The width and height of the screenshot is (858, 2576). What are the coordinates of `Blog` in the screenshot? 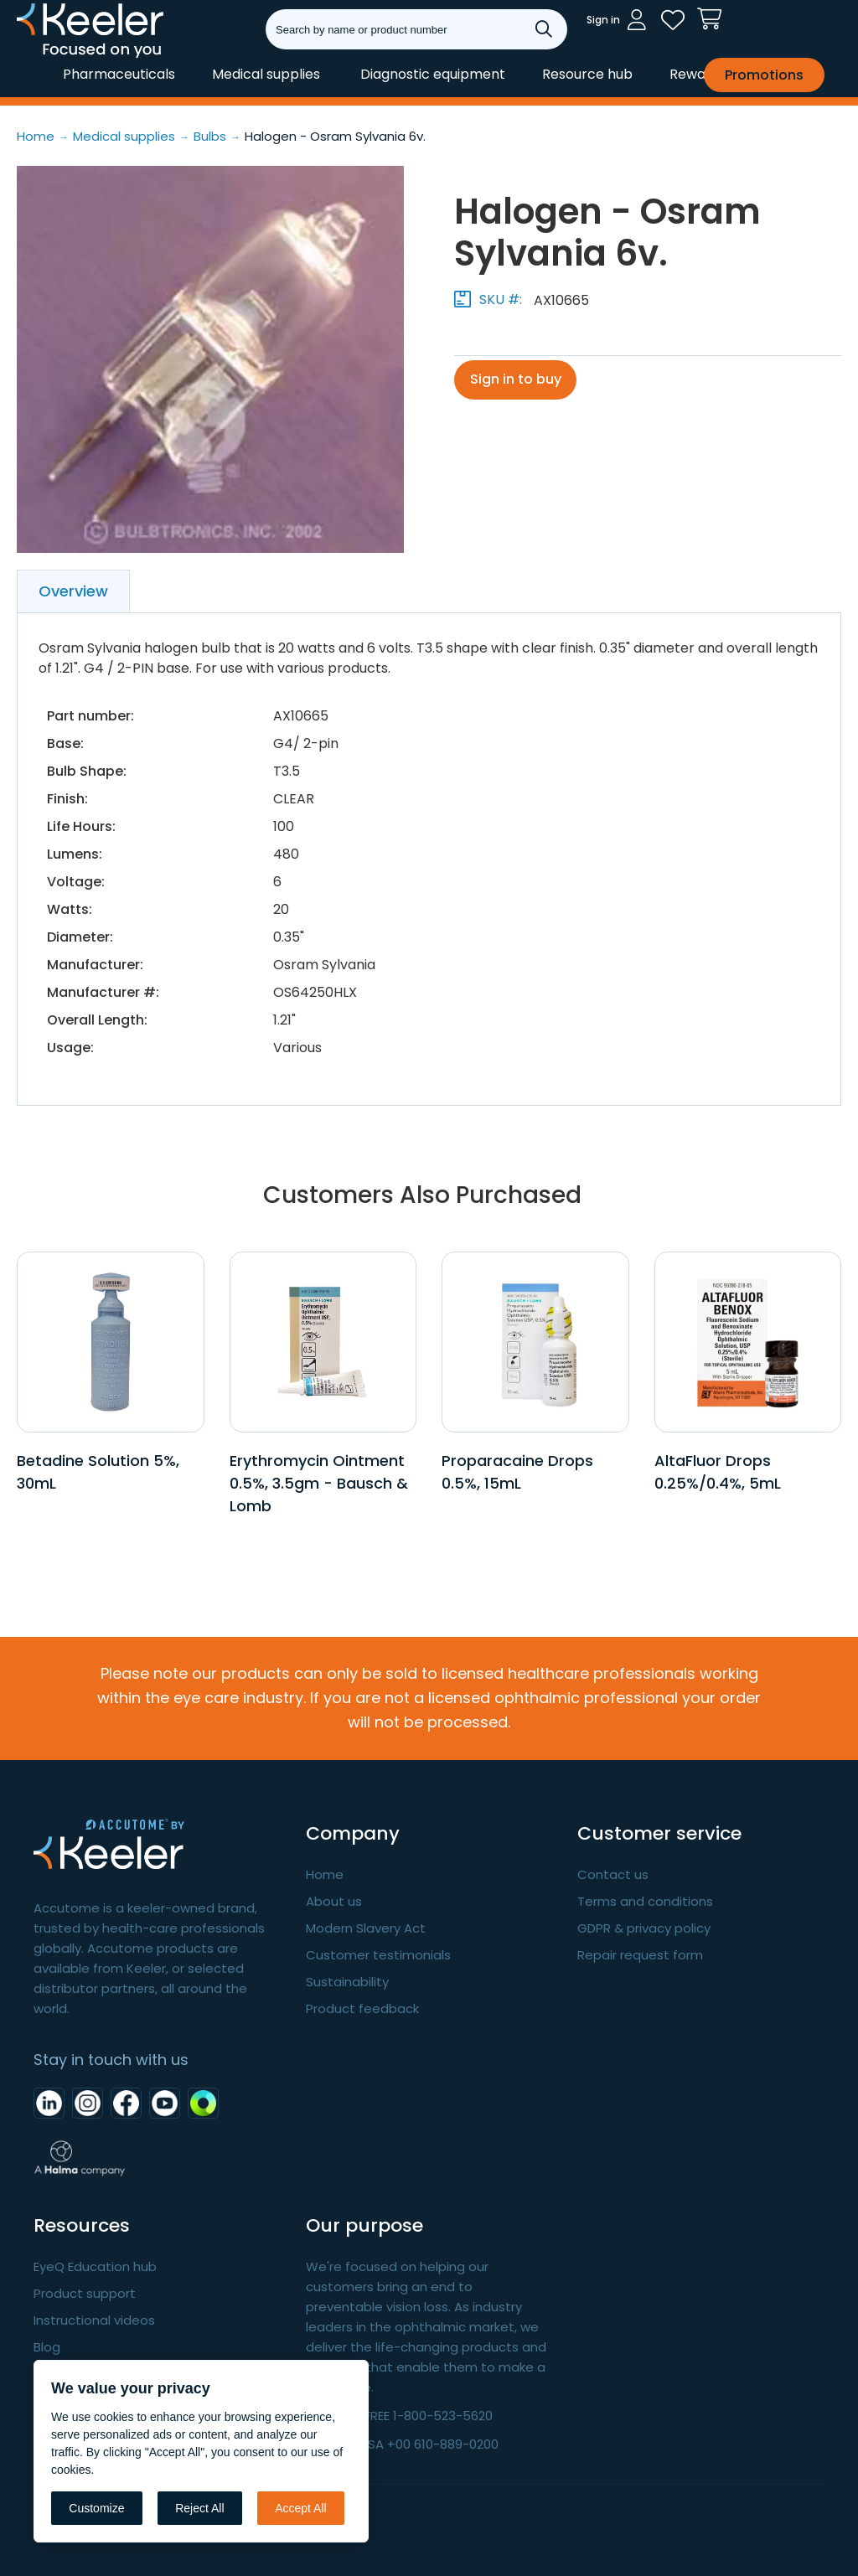 It's located at (47, 2347).